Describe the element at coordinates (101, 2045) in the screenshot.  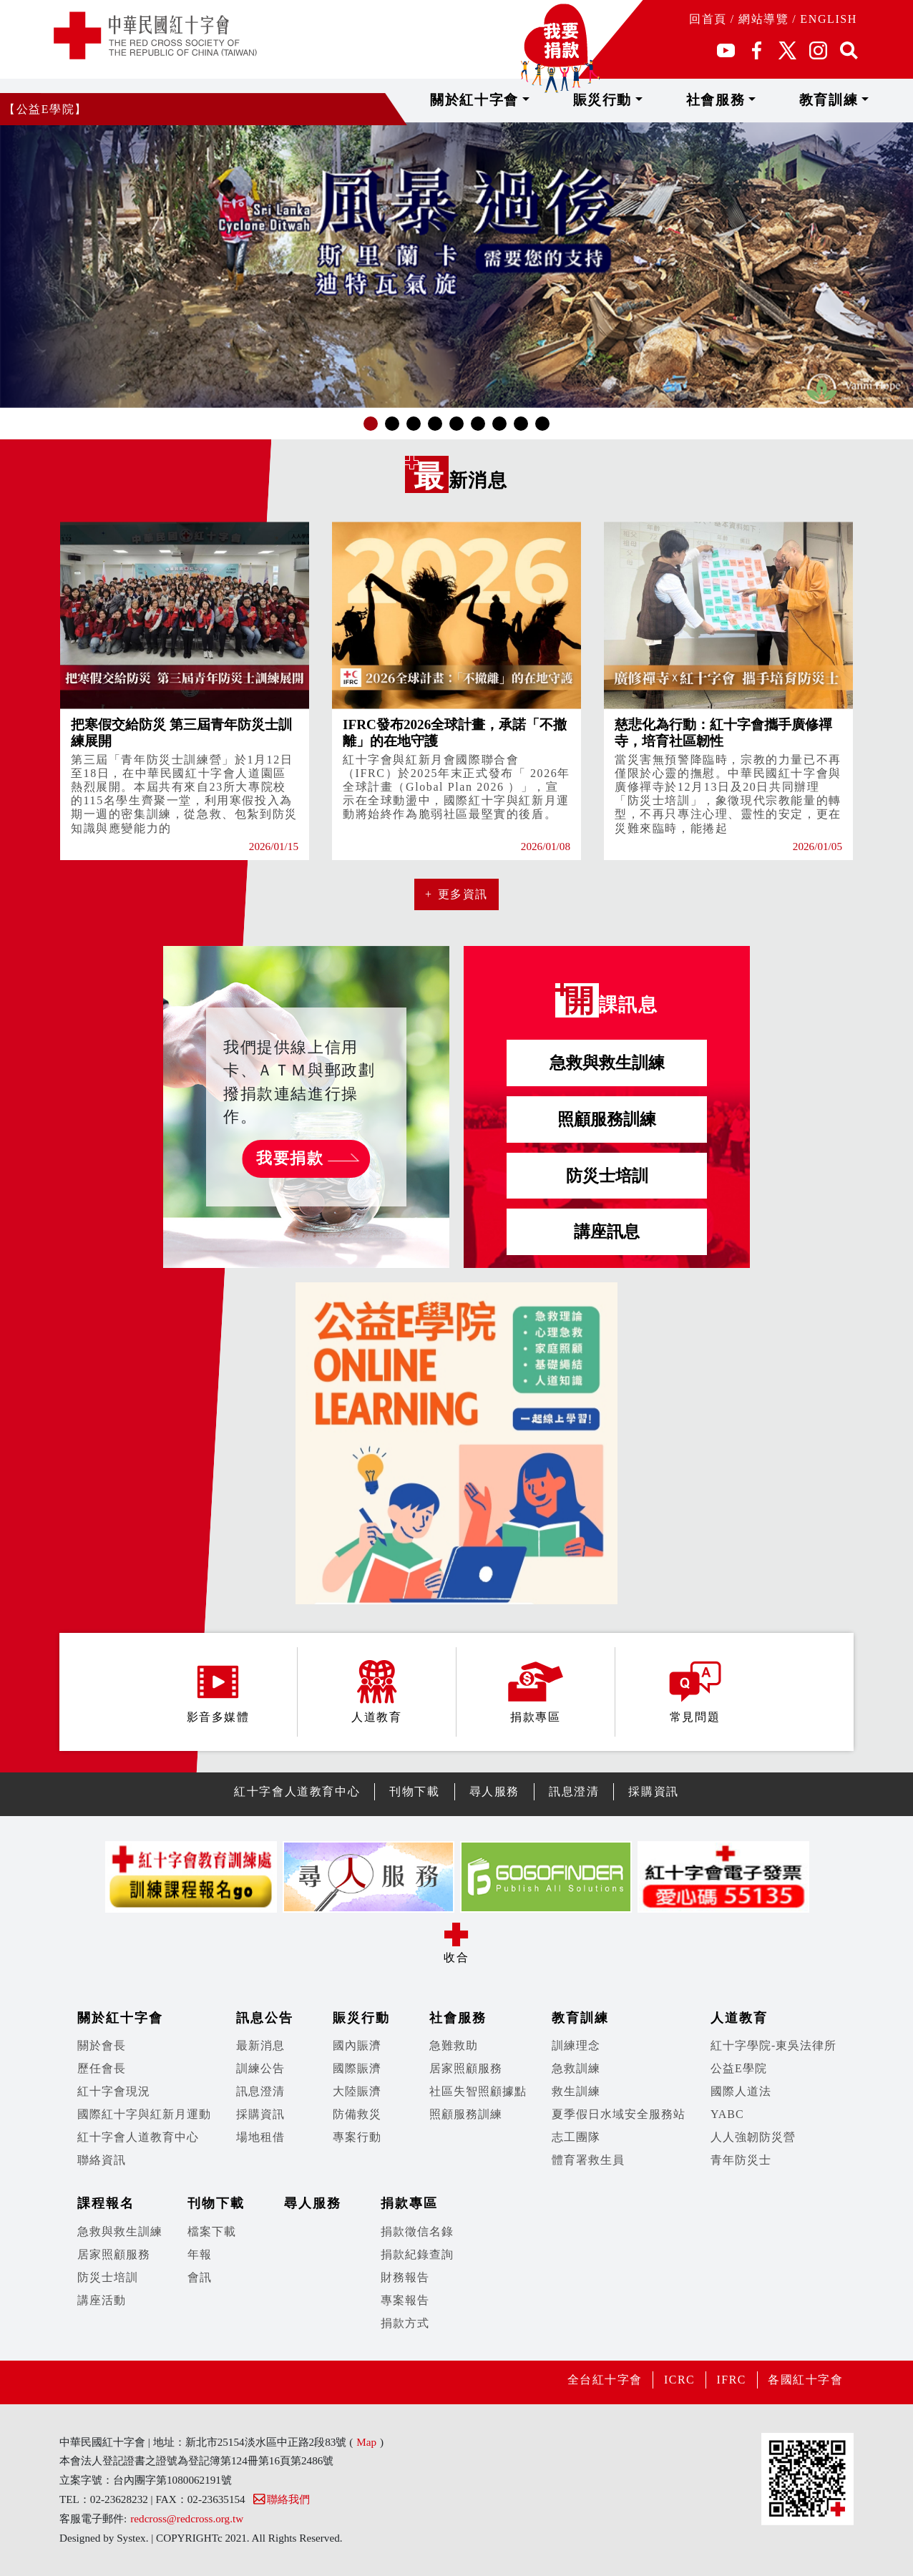
I see `關於會長` at that location.